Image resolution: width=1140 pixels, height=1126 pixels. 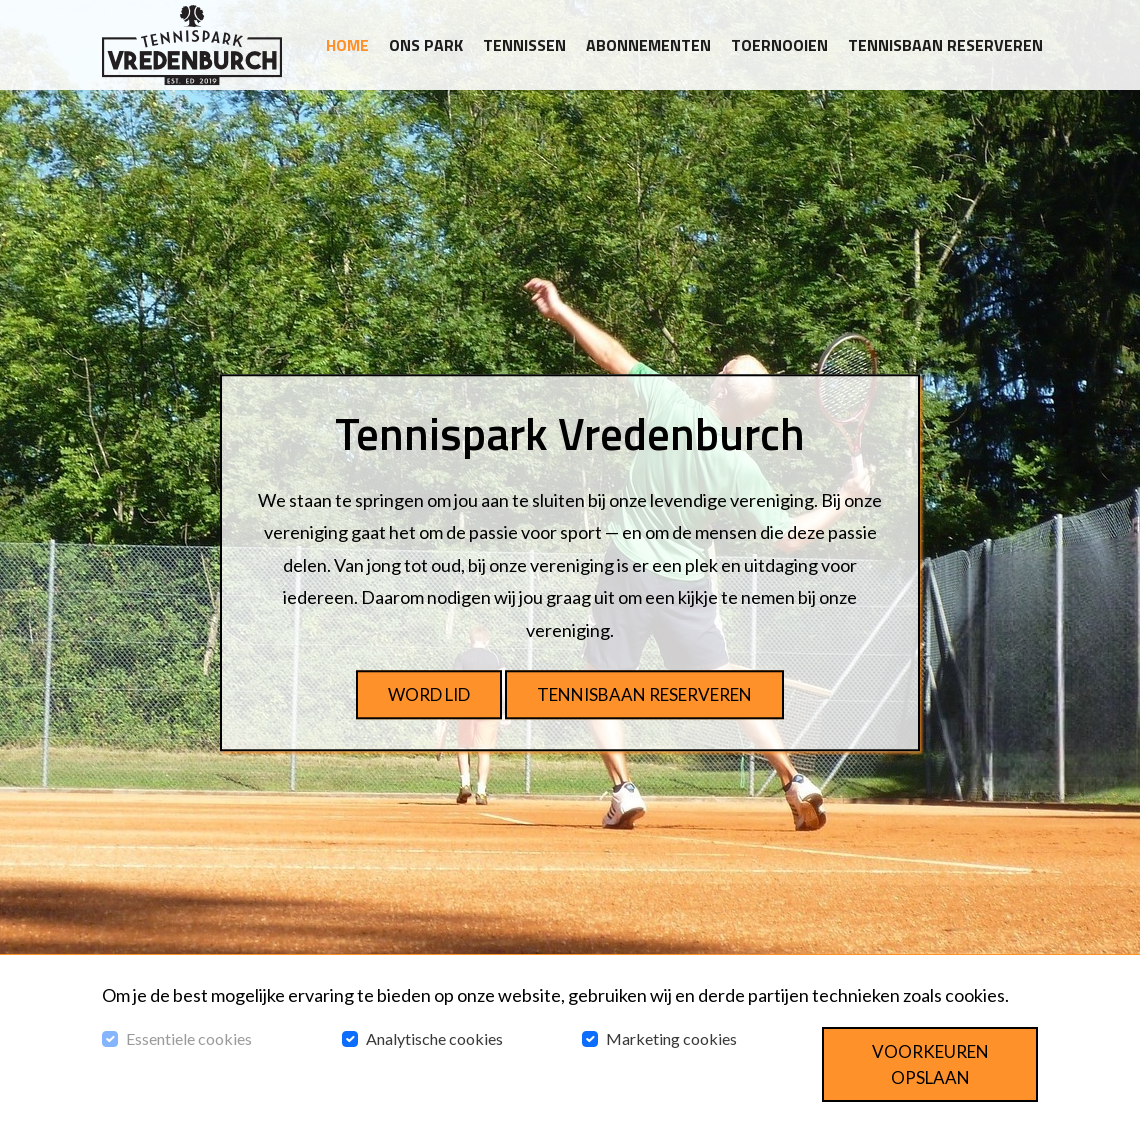 I want to click on Home, so click(x=347, y=45).